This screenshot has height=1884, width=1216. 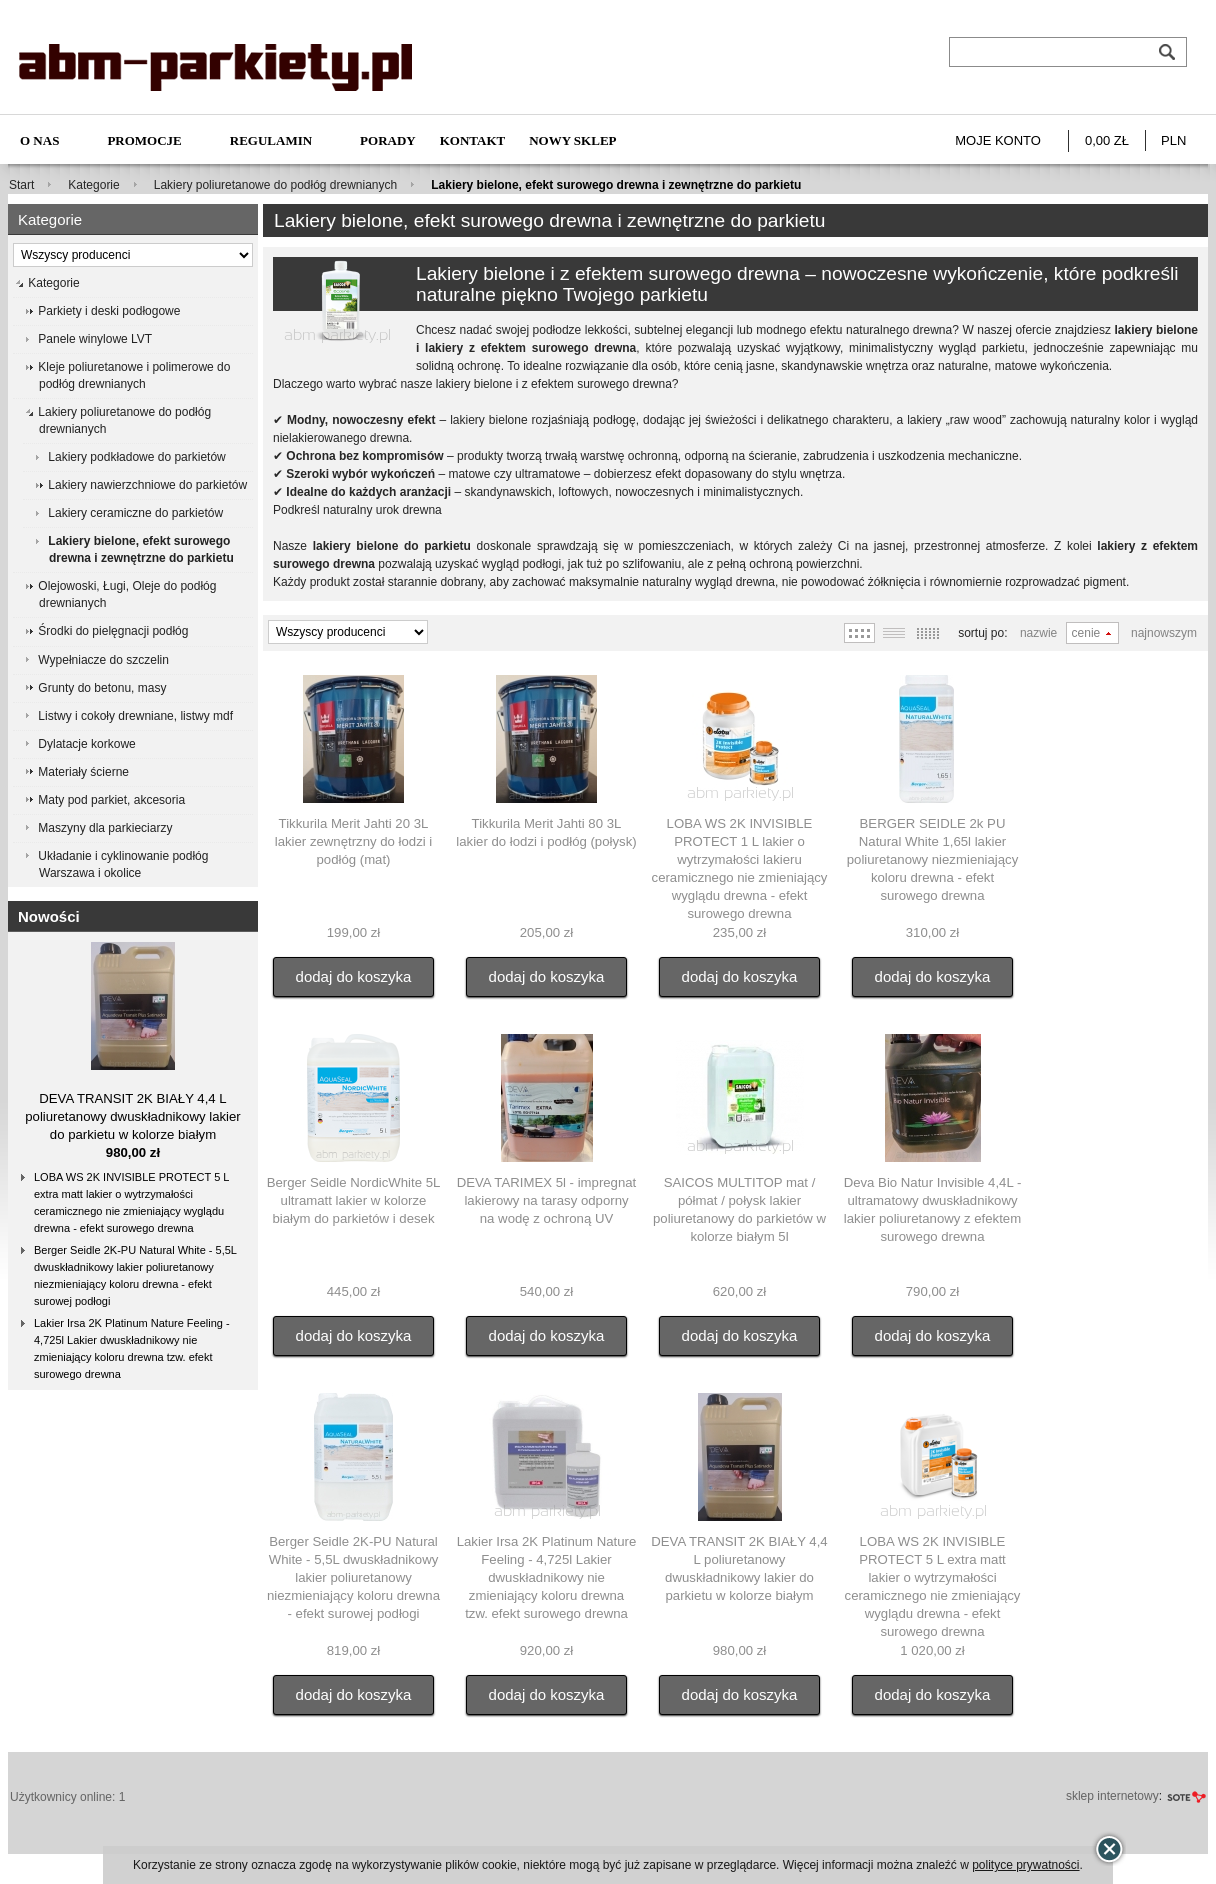 I want to click on O nas, so click(x=39, y=140).